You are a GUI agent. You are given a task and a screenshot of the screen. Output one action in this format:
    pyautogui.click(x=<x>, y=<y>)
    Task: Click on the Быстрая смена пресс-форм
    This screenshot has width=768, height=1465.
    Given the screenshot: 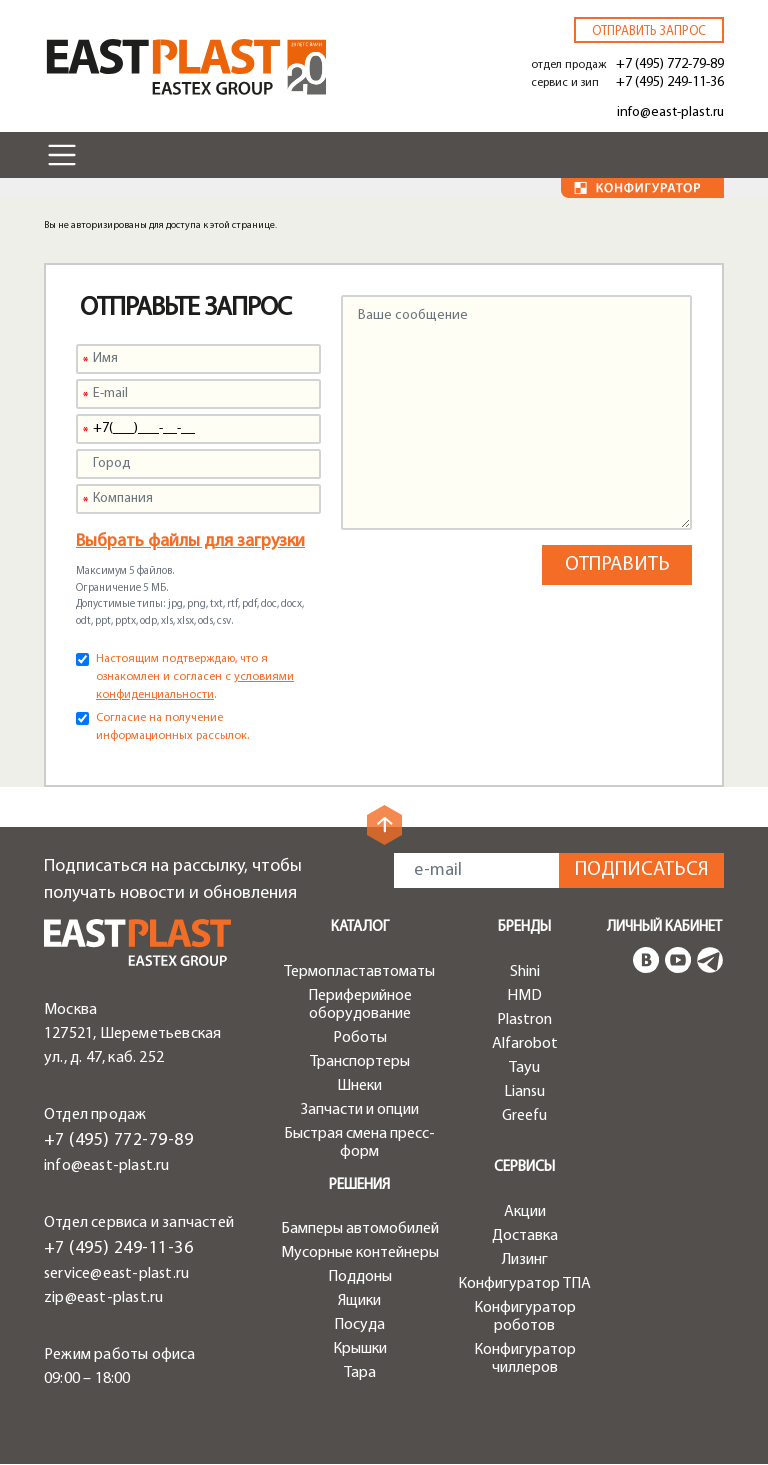 What is the action you would take?
    pyautogui.click(x=359, y=1143)
    